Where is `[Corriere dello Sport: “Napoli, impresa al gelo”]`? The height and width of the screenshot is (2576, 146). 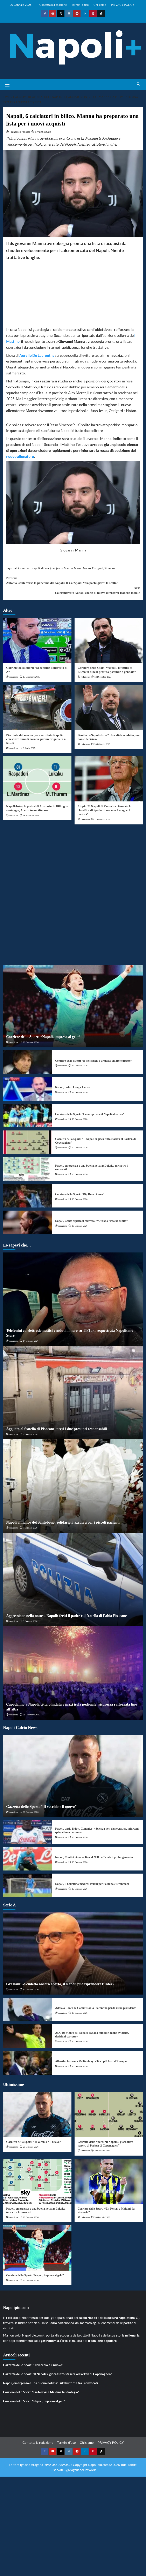
[Corriere dello Sport: “Napoli, impresa al gelo”] is located at coordinates (73, 1006).